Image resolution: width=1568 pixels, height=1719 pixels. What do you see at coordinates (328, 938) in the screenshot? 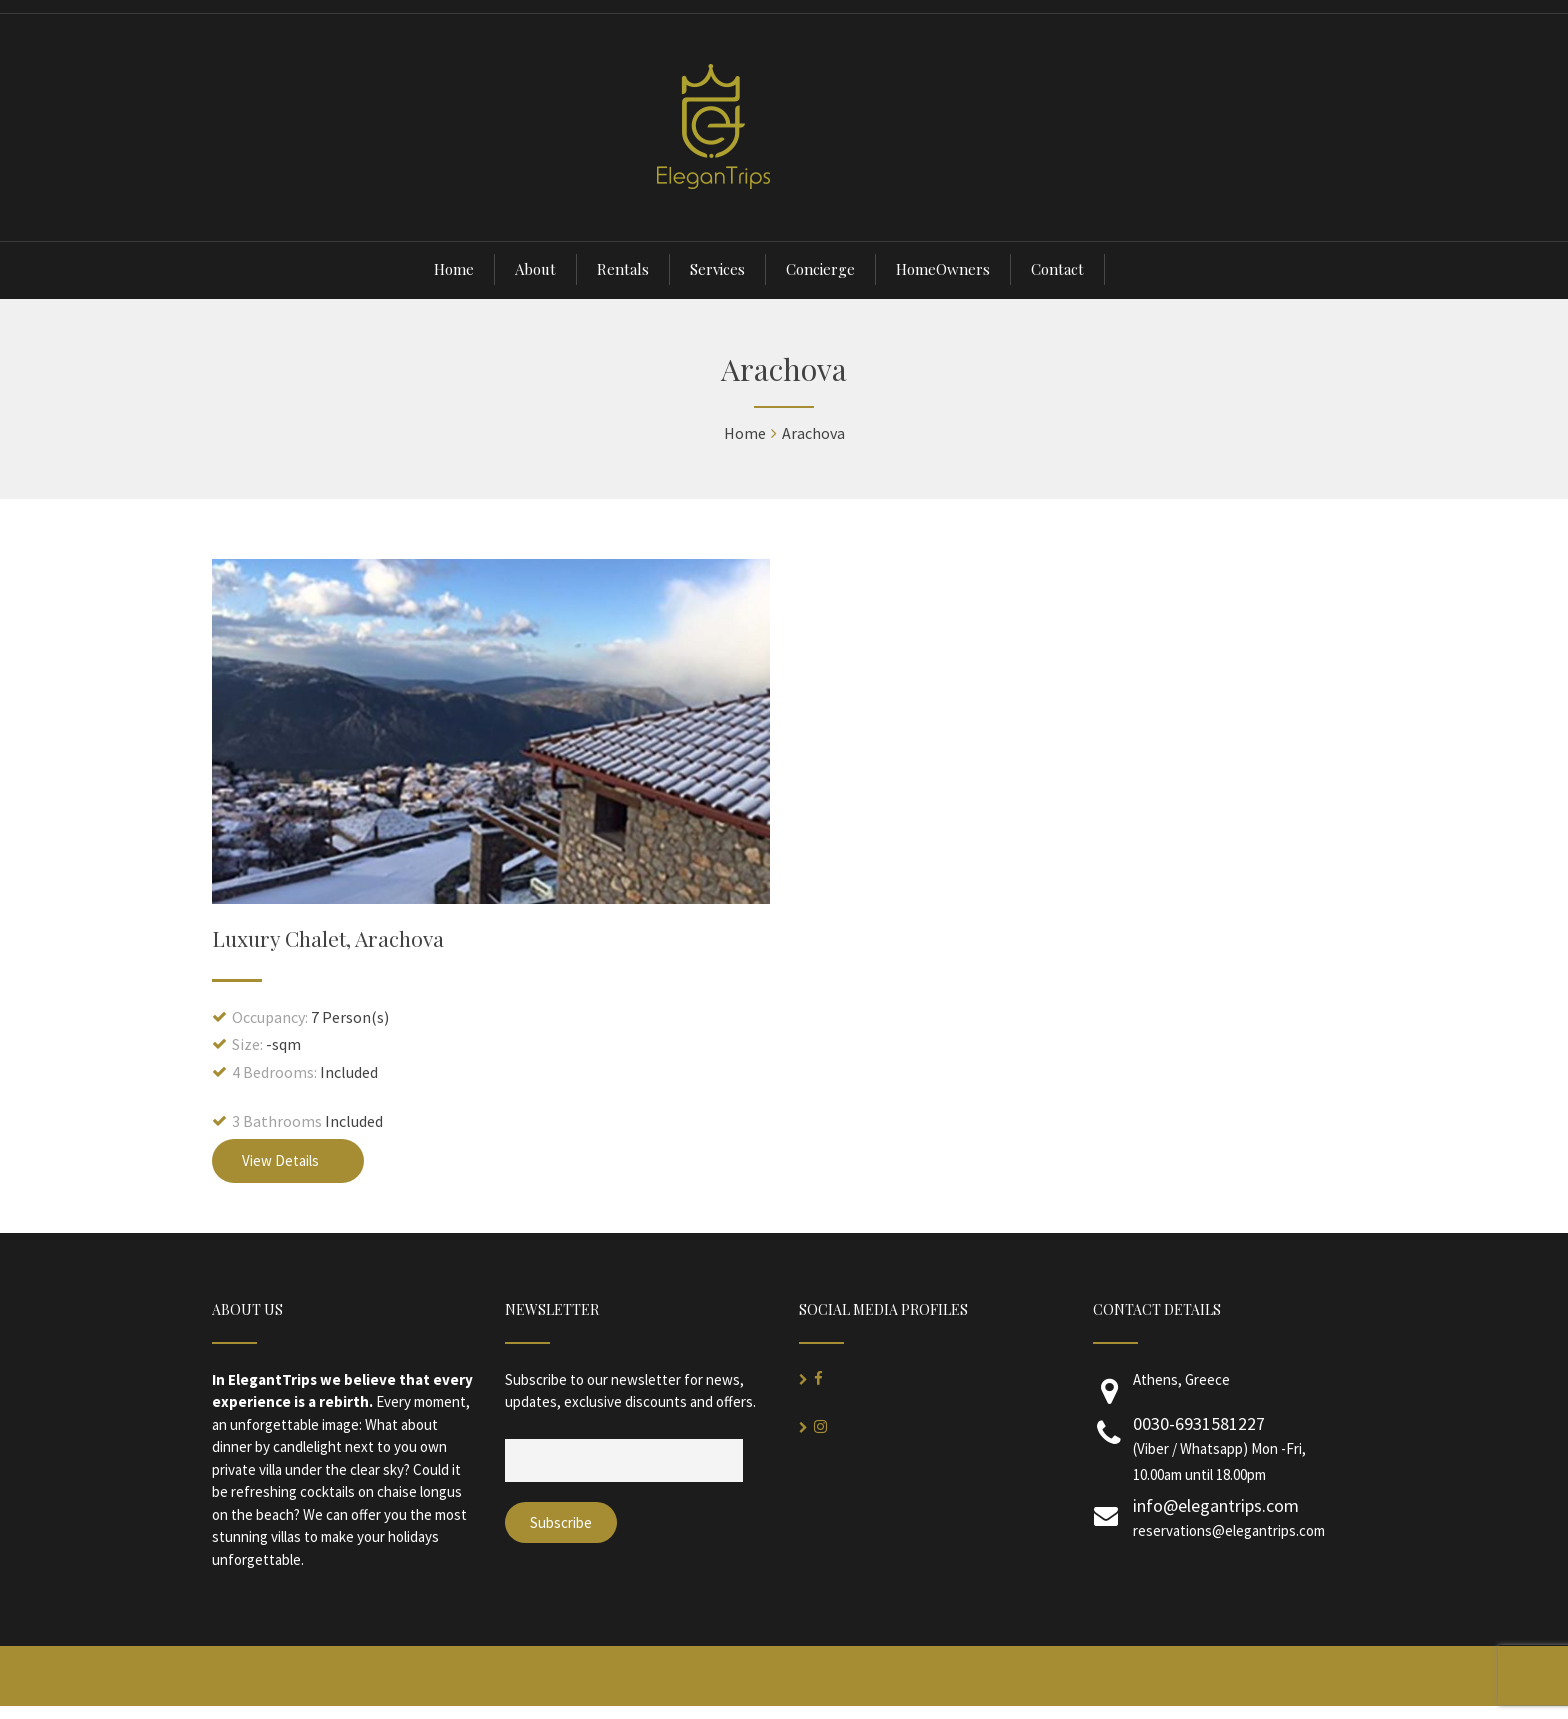
I see `Luxury Chalet, Arachova` at bounding box center [328, 938].